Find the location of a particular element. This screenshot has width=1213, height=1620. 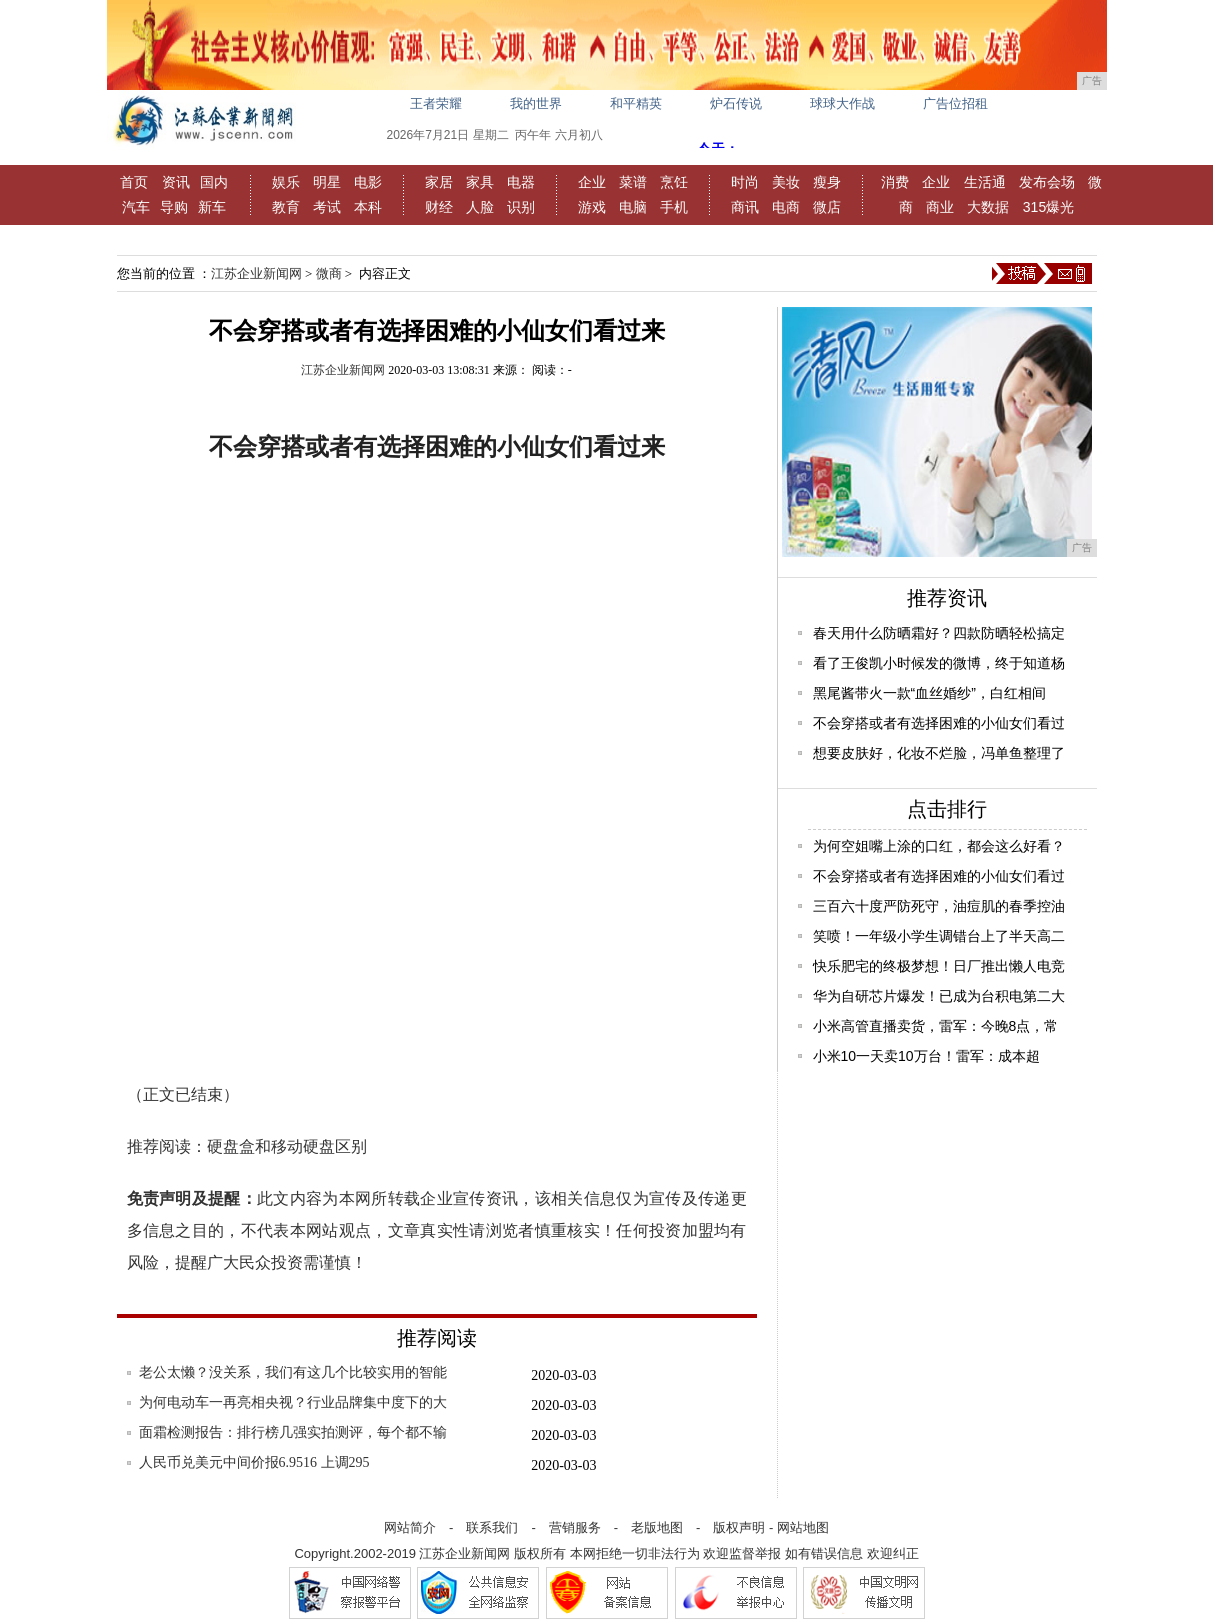

我的世界 is located at coordinates (536, 103).